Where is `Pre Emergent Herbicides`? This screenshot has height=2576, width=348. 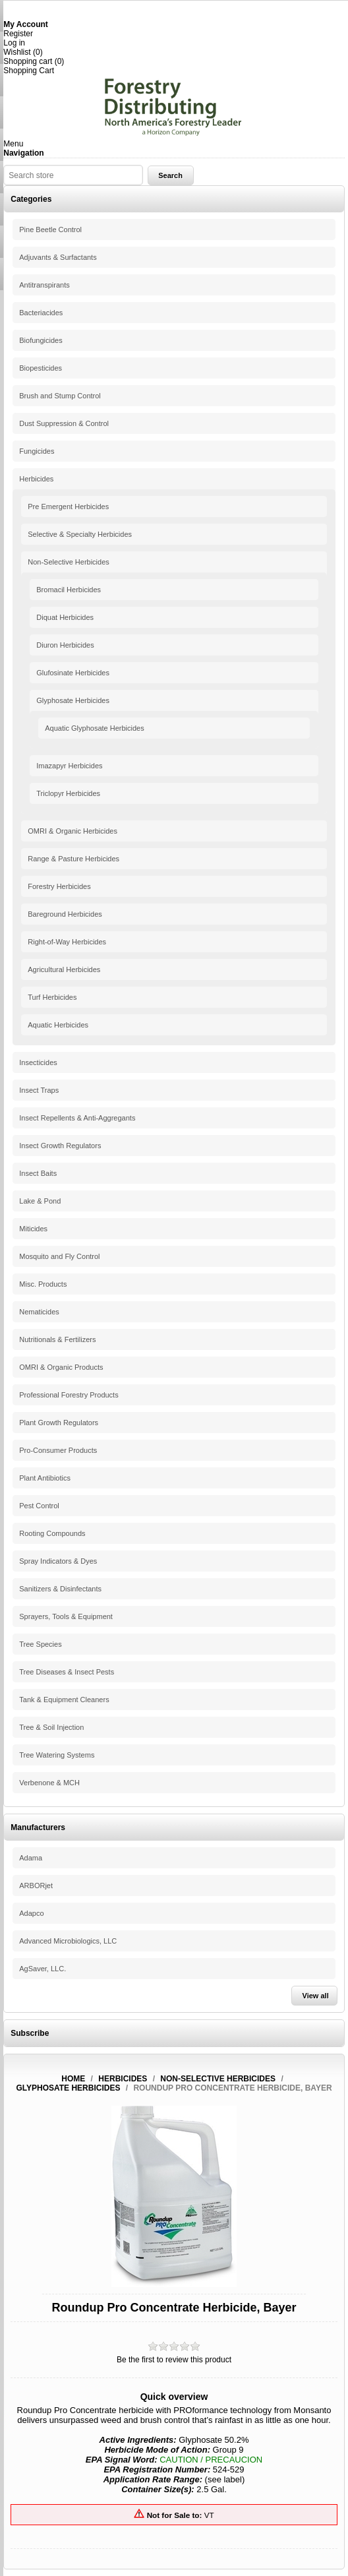
Pre Emergent Herbicides is located at coordinates (68, 506).